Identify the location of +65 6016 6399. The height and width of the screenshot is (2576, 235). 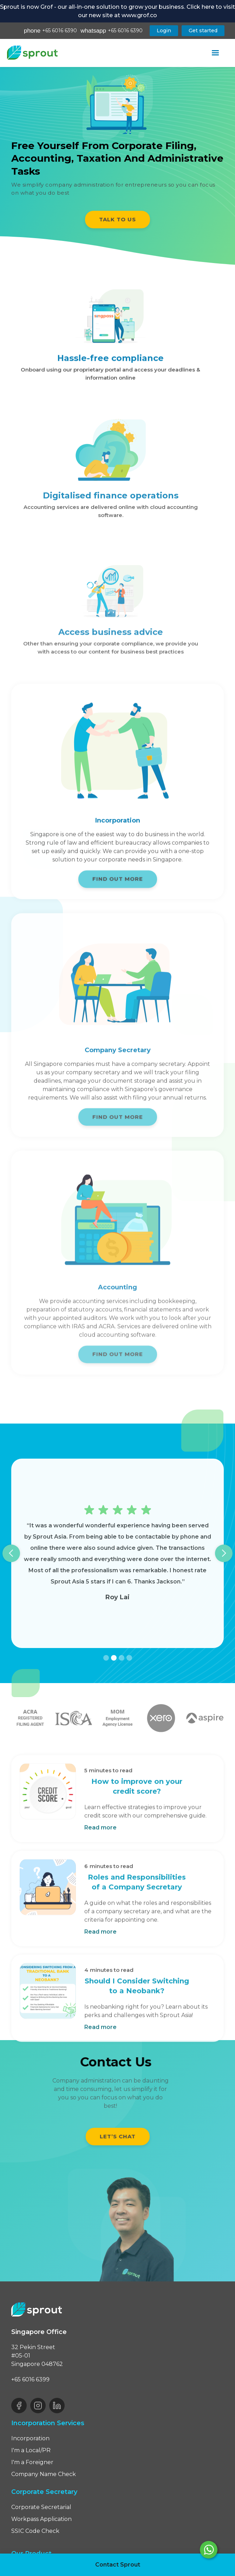
(30, 2379).